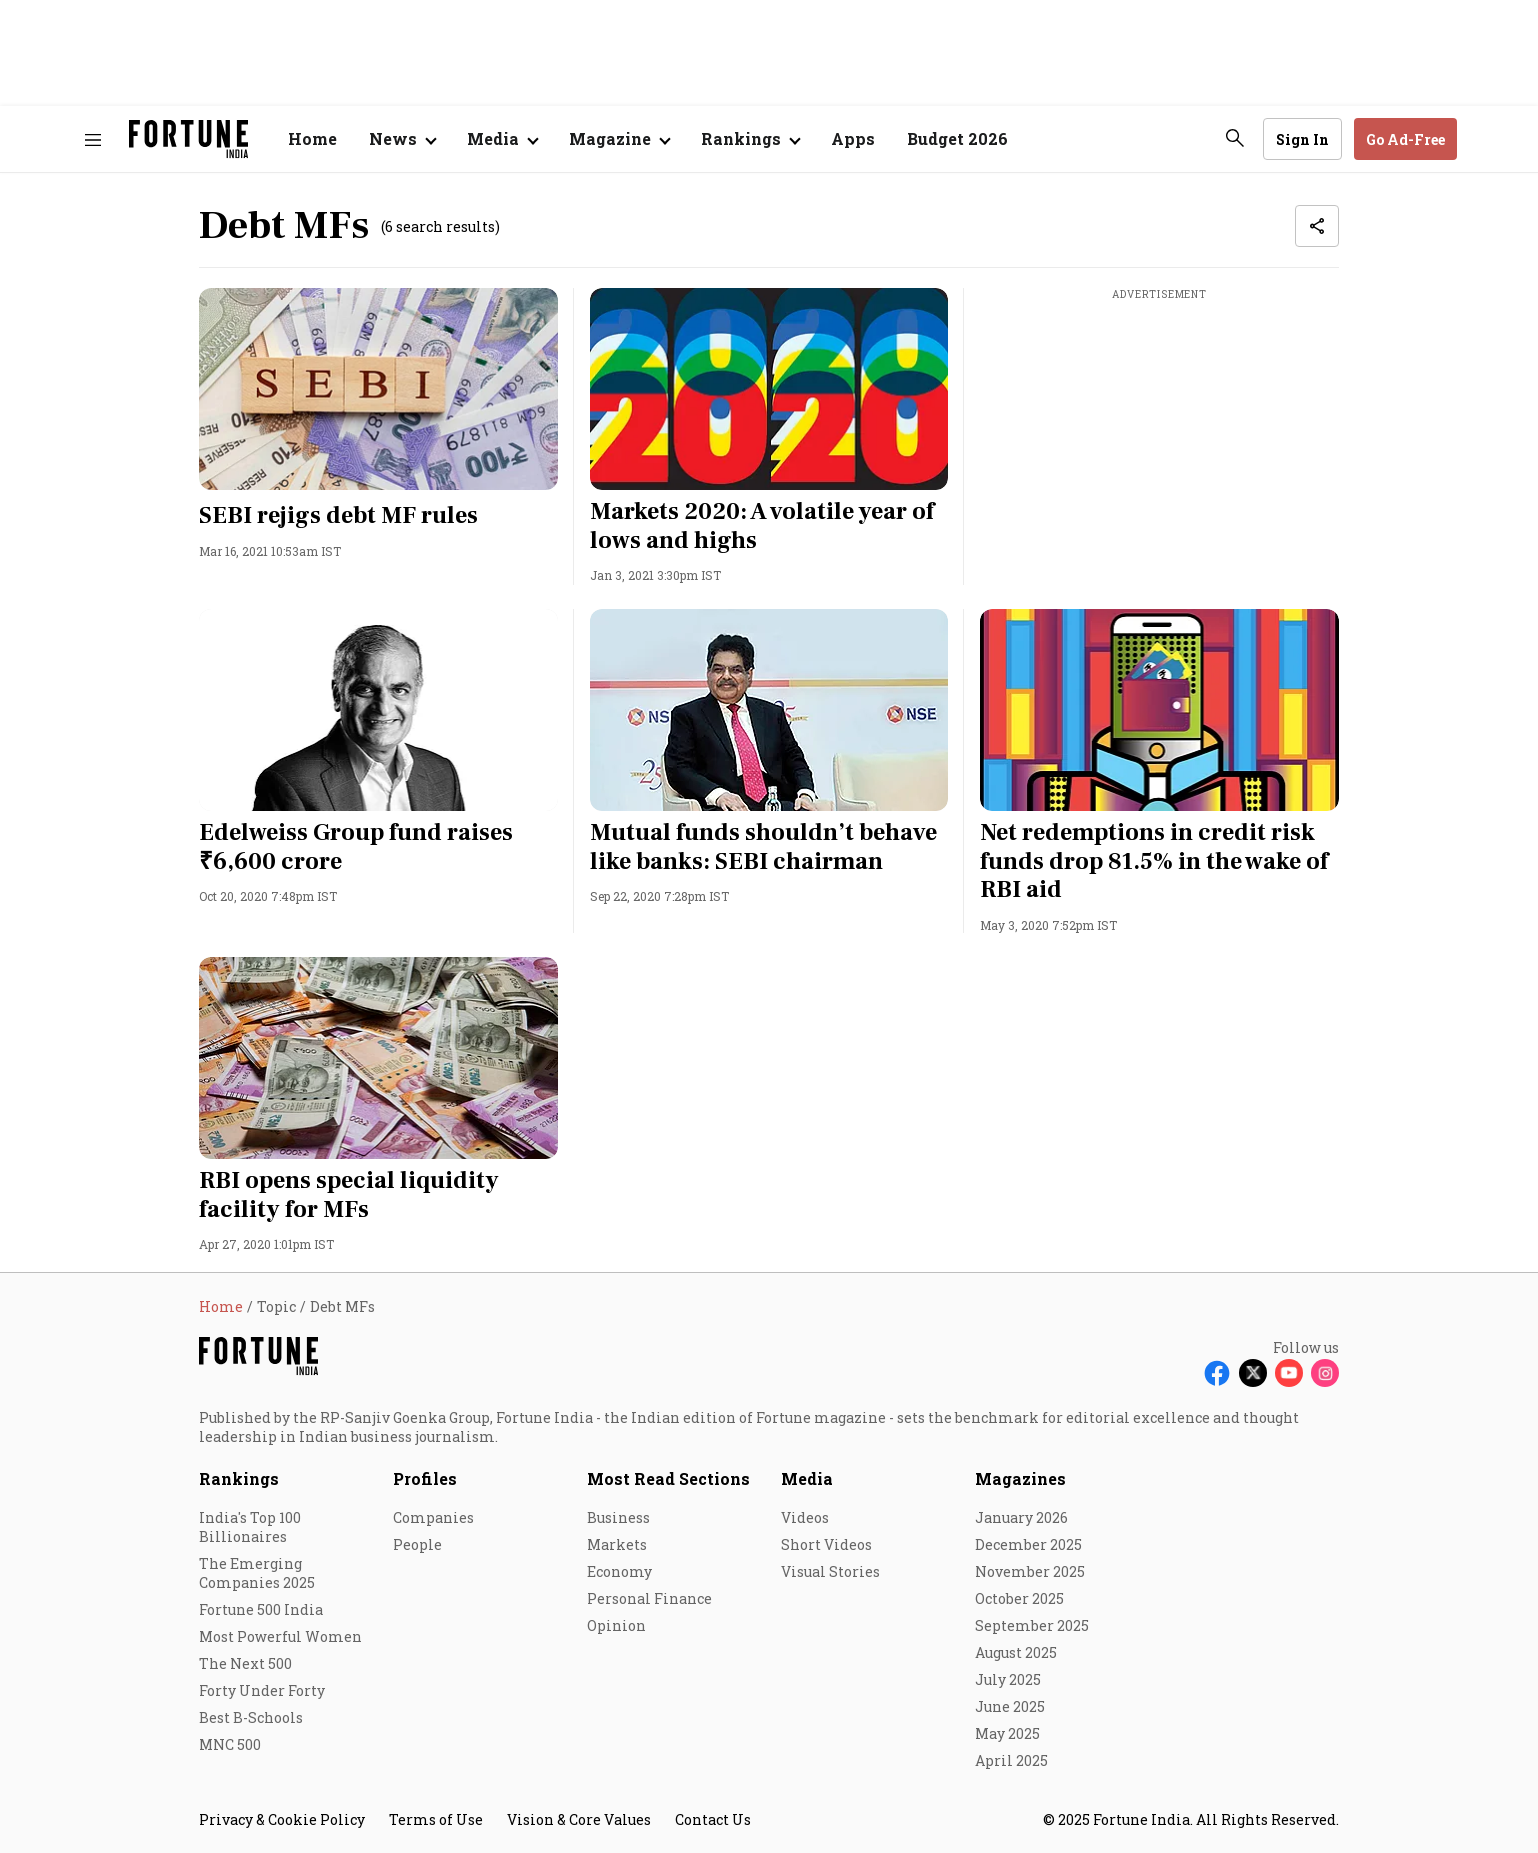  I want to click on Opinion [menu-item], so click(616, 1625).